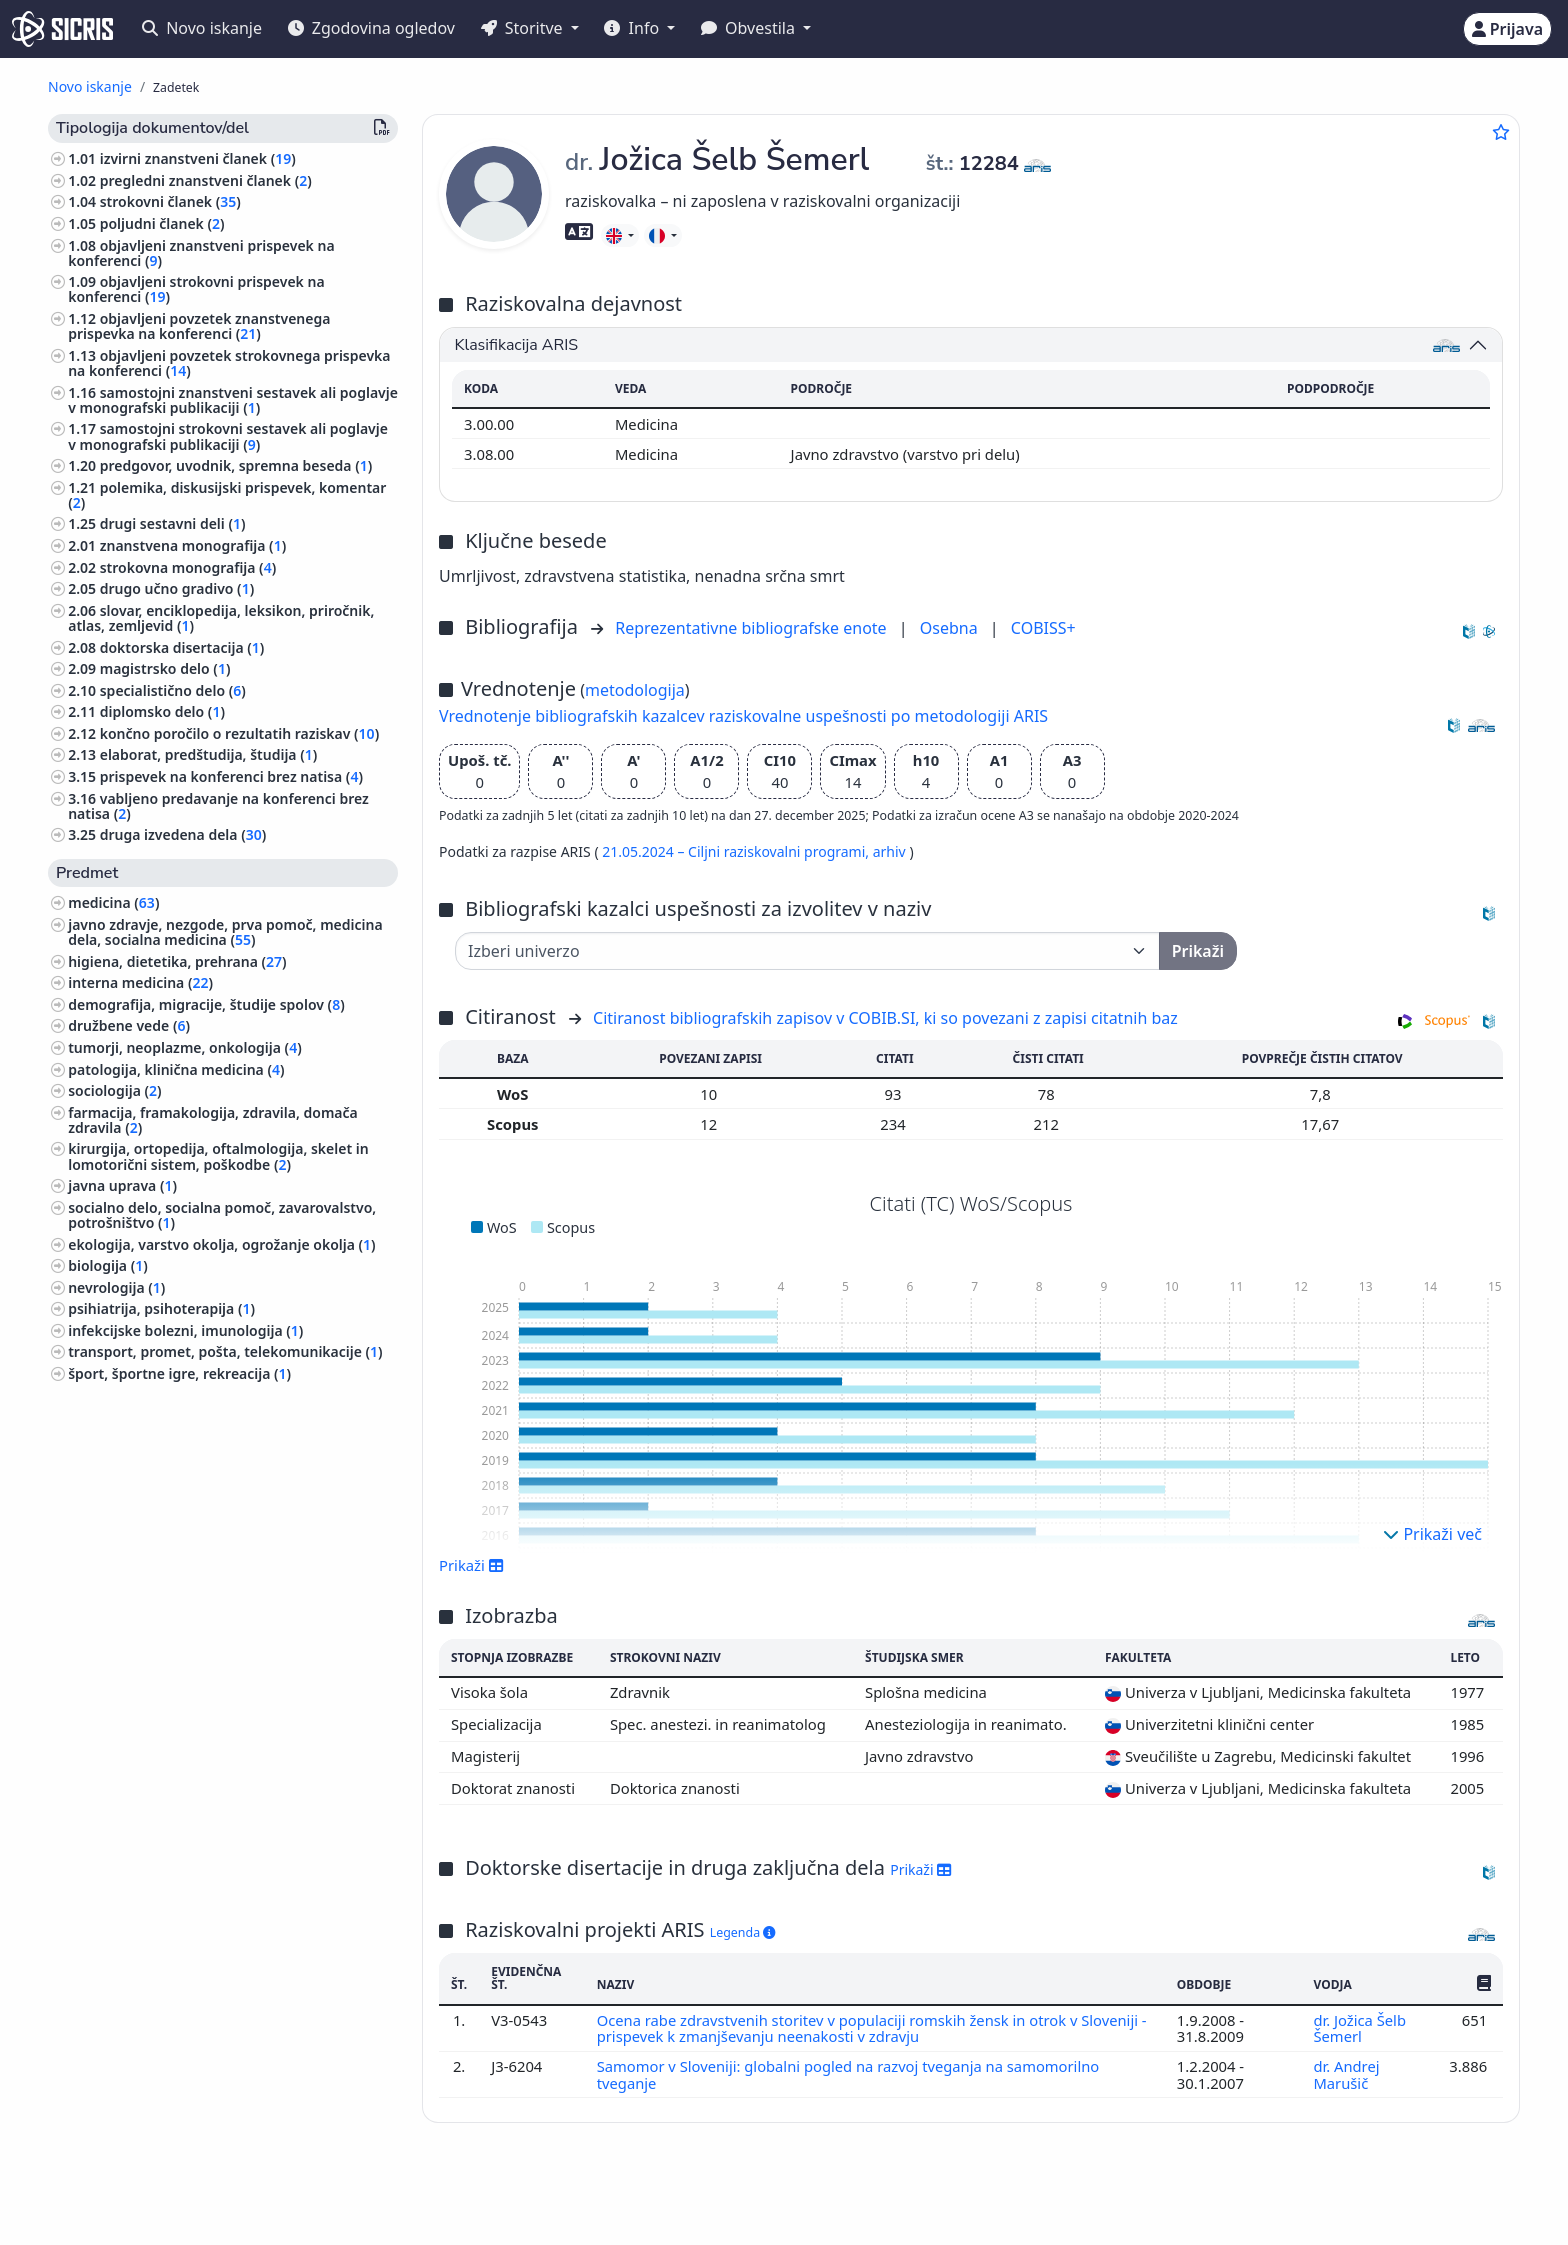 This screenshot has height=2245, width=1568. What do you see at coordinates (1432, 1534) in the screenshot?
I see `Prikaži več` at bounding box center [1432, 1534].